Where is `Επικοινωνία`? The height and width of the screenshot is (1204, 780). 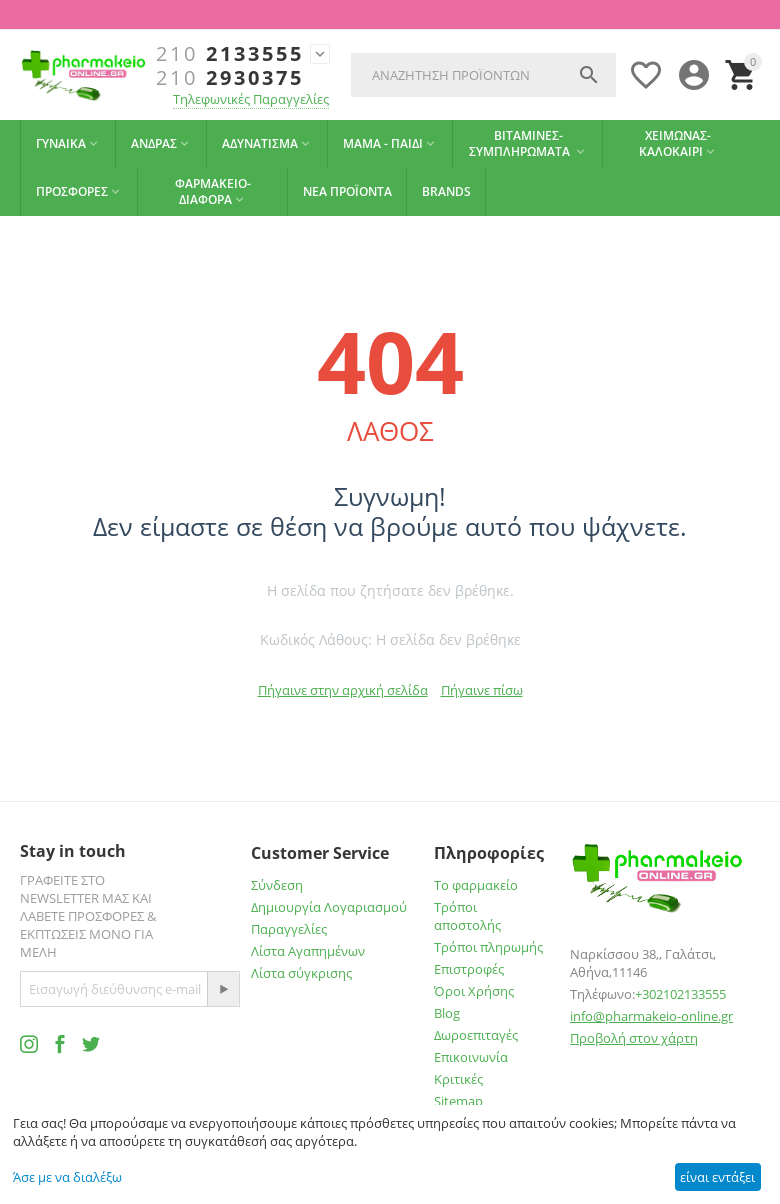
Επικοινωνία is located at coordinates (471, 1057).